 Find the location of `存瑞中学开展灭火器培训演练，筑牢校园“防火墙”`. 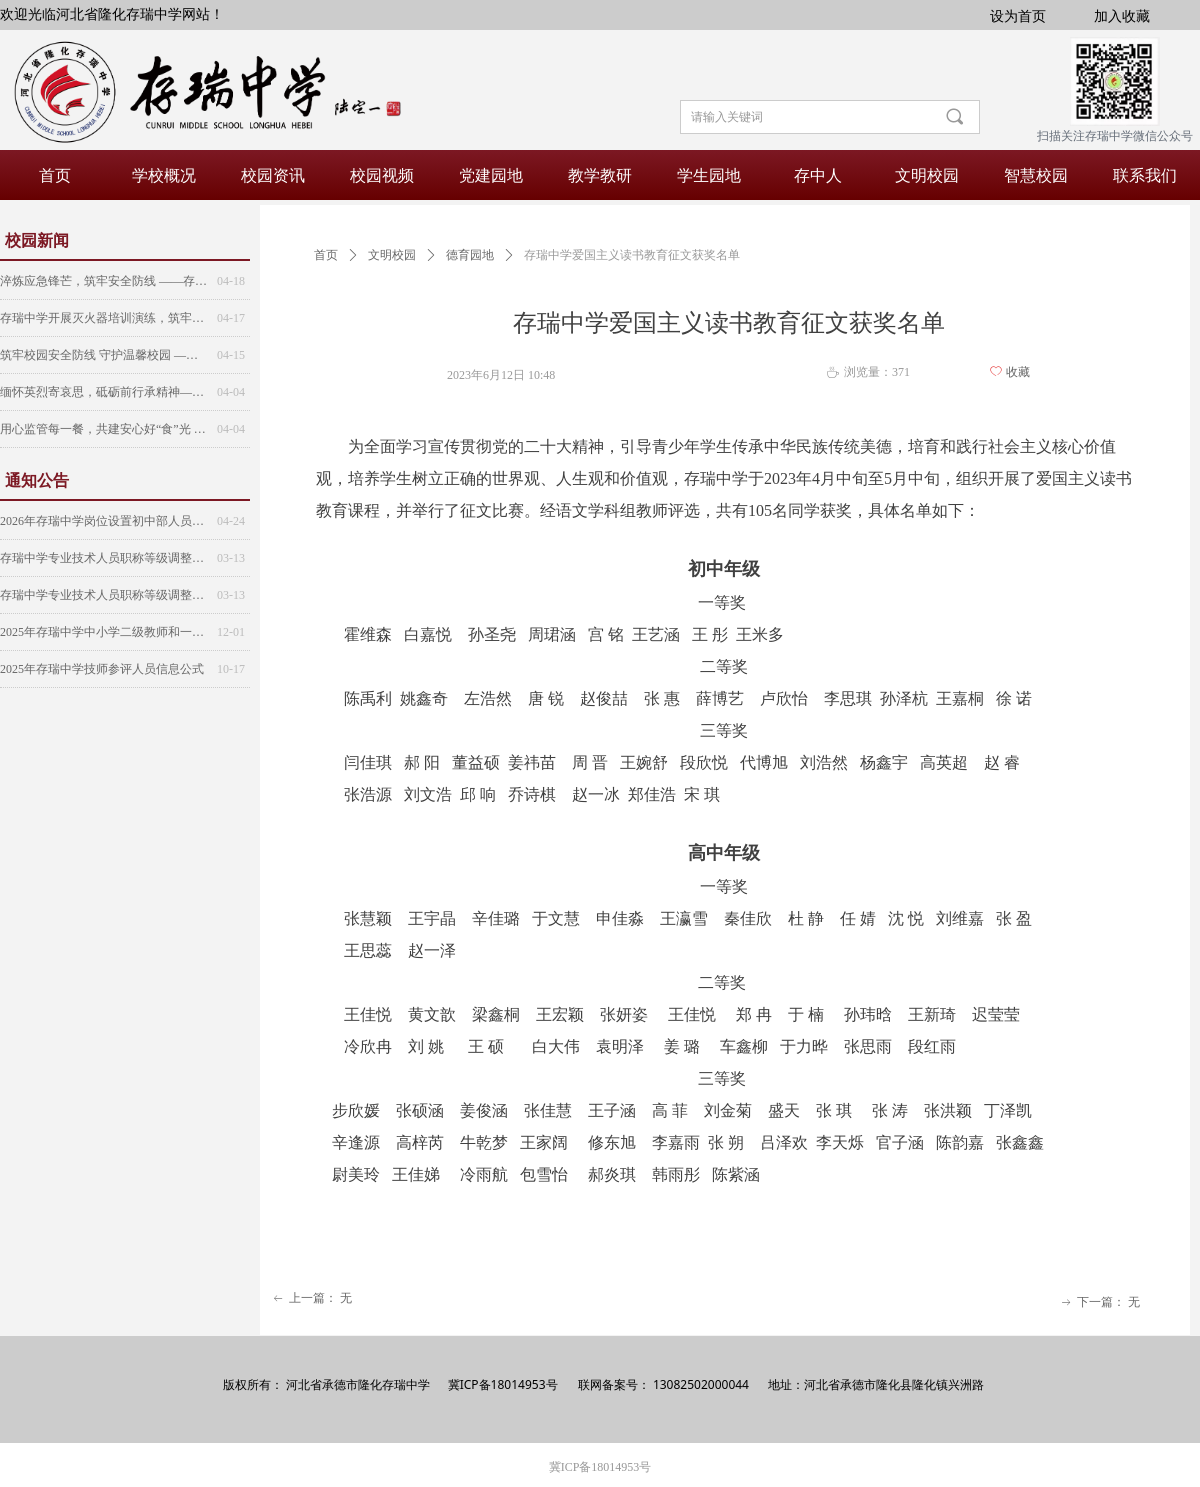

存瑞中学开展灭火器培训演练，筑牢校园“防火墙” is located at coordinates (103, 318).